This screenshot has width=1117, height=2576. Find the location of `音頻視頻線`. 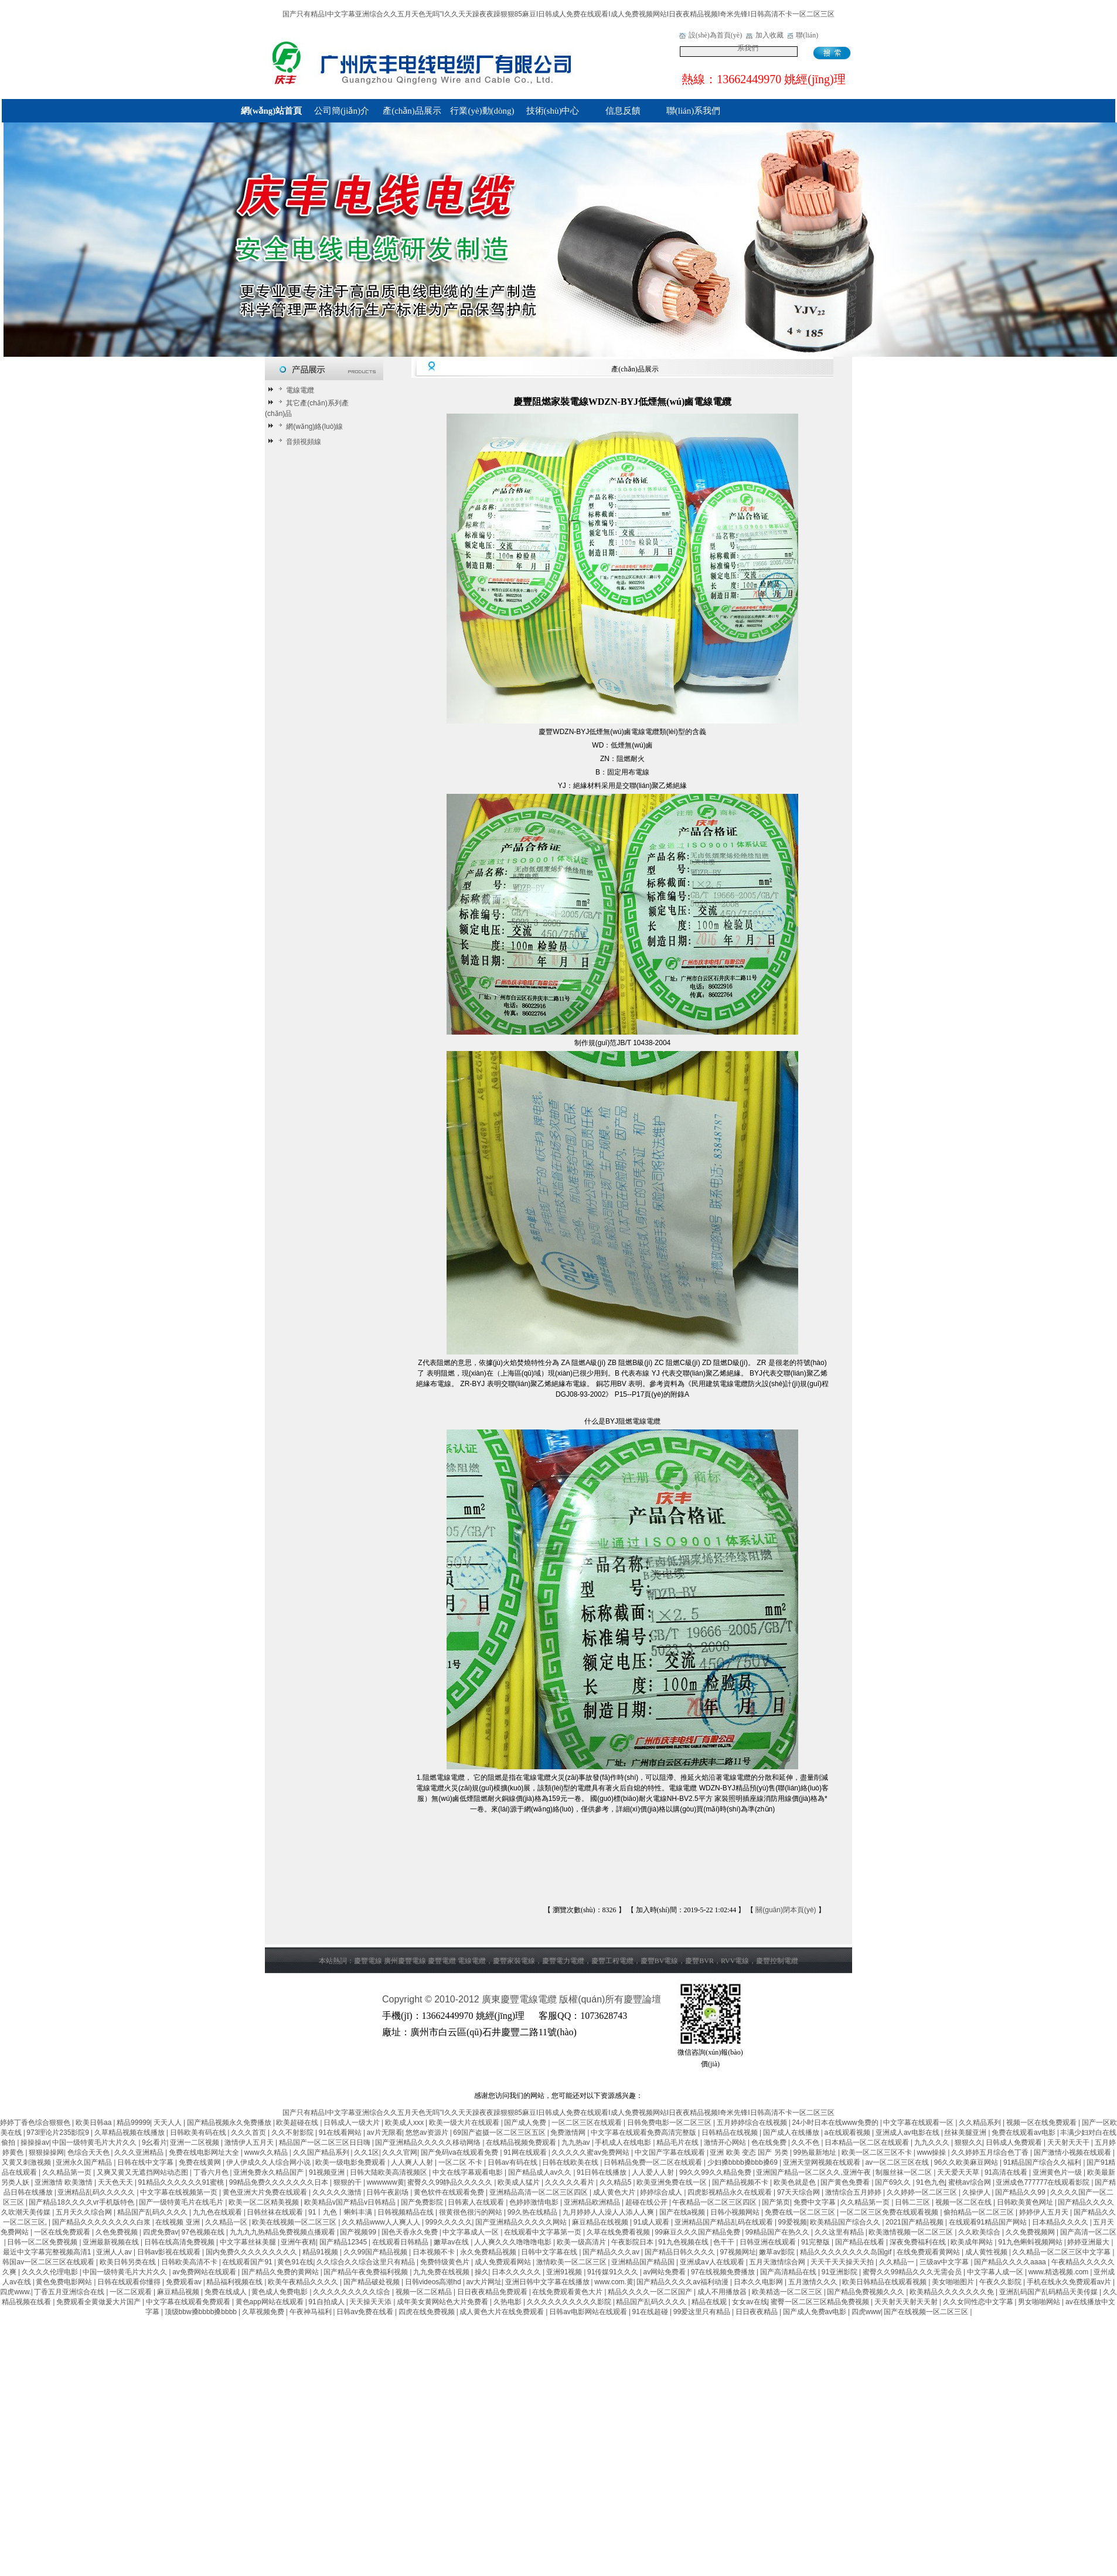

音頻視頻線 is located at coordinates (298, 442).